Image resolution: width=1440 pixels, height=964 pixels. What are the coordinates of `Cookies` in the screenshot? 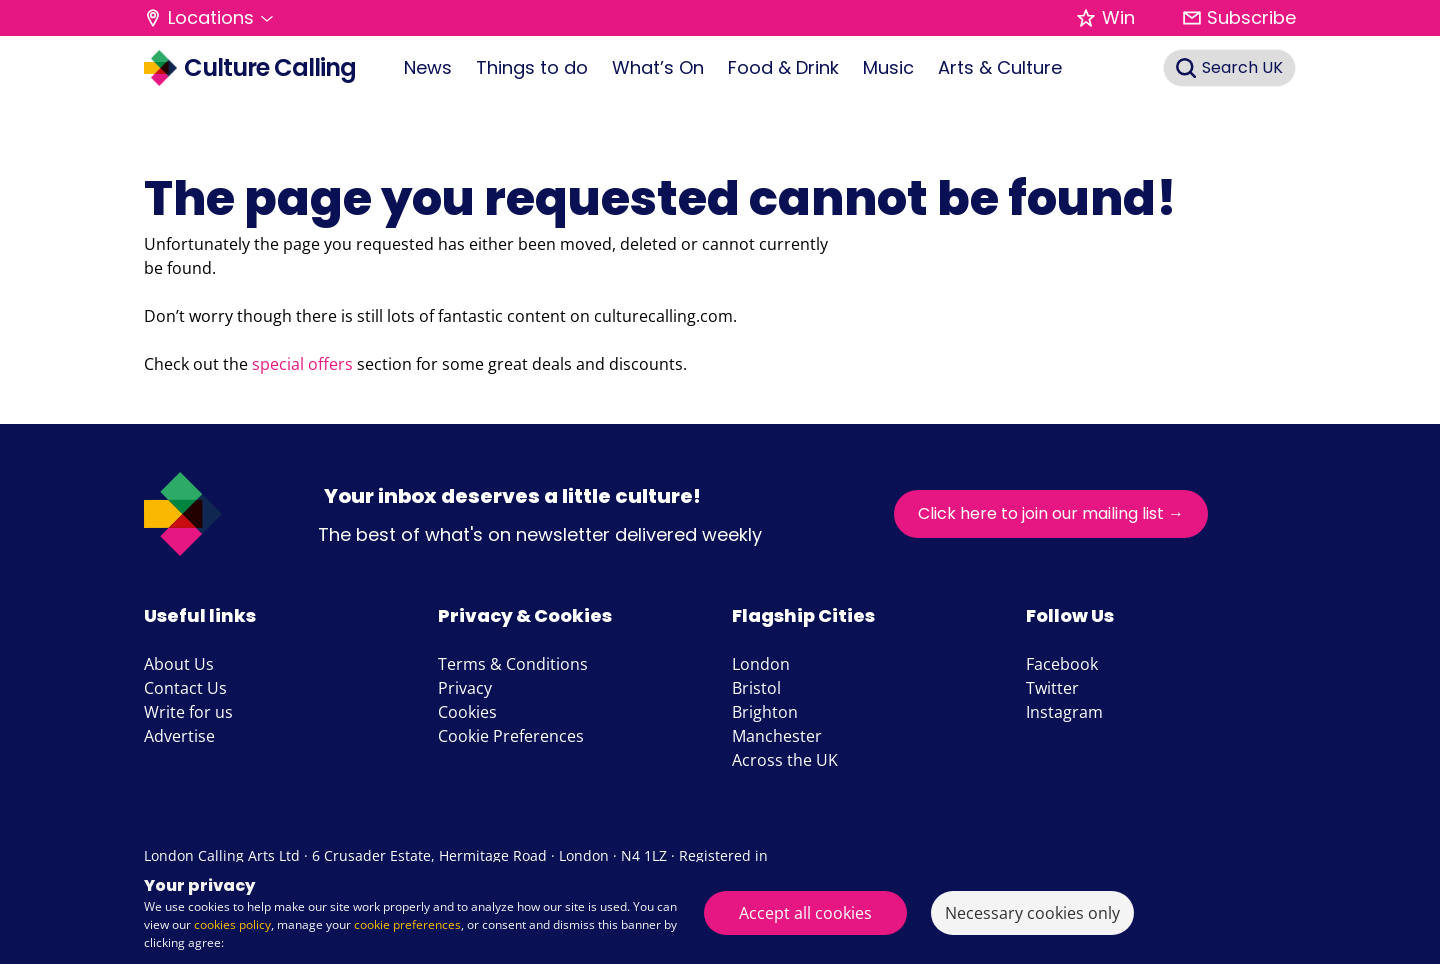 It's located at (467, 712).